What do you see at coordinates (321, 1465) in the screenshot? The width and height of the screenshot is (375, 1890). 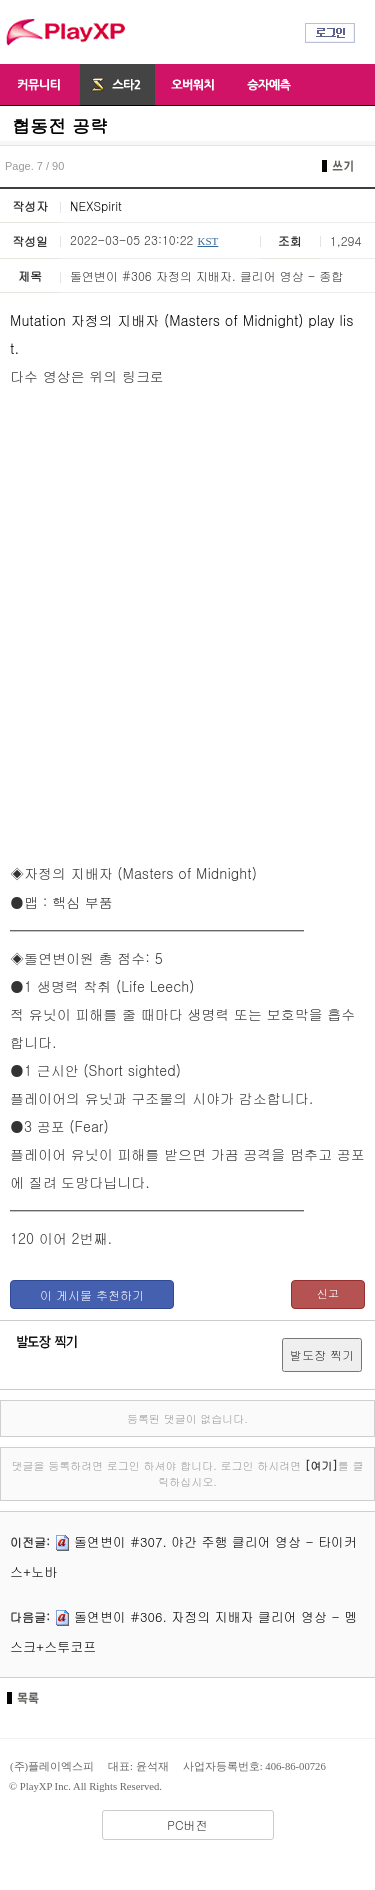 I see `[여기]` at bounding box center [321, 1465].